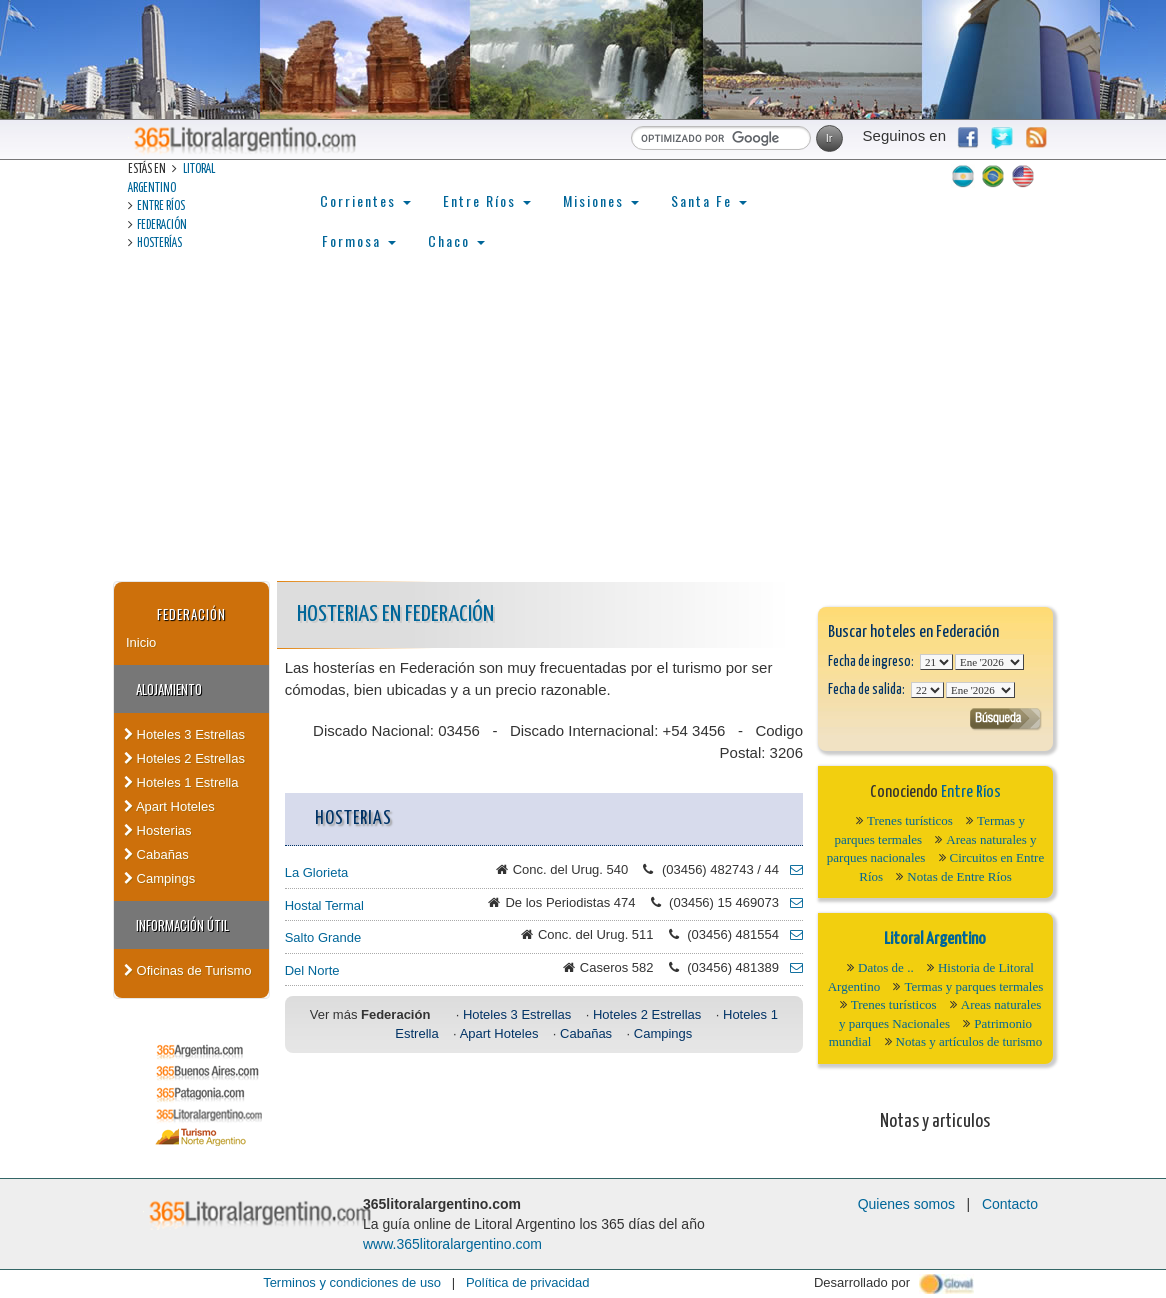  What do you see at coordinates (352, 1282) in the screenshot?
I see `Terminos y condiciones de uso` at bounding box center [352, 1282].